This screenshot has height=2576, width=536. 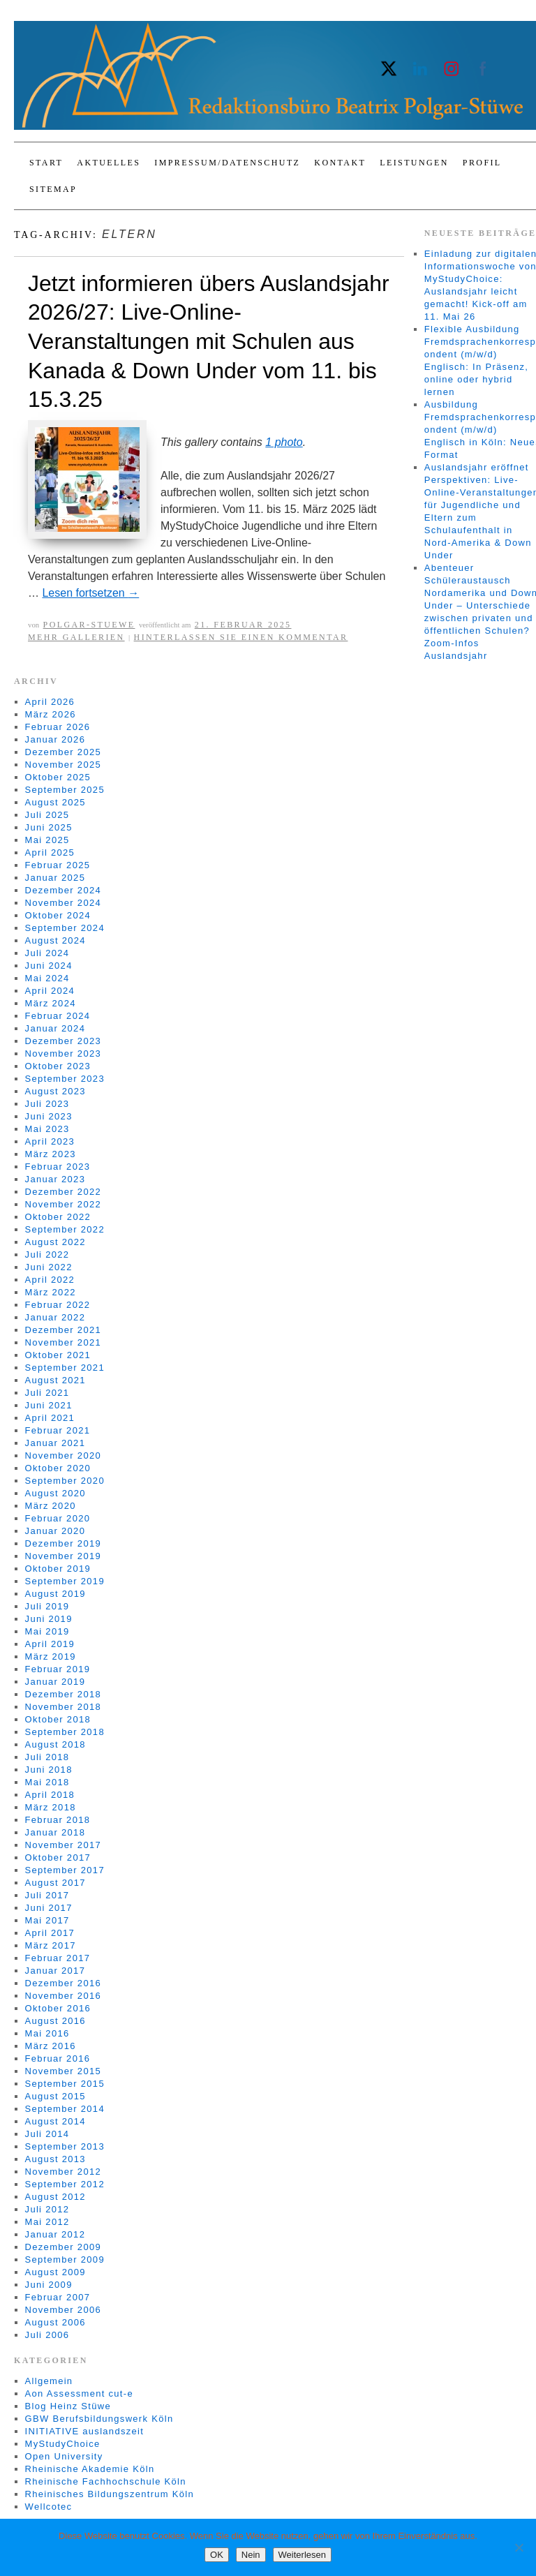 What do you see at coordinates (58, 865) in the screenshot?
I see `Februar 2025` at bounding box center [58, 865].